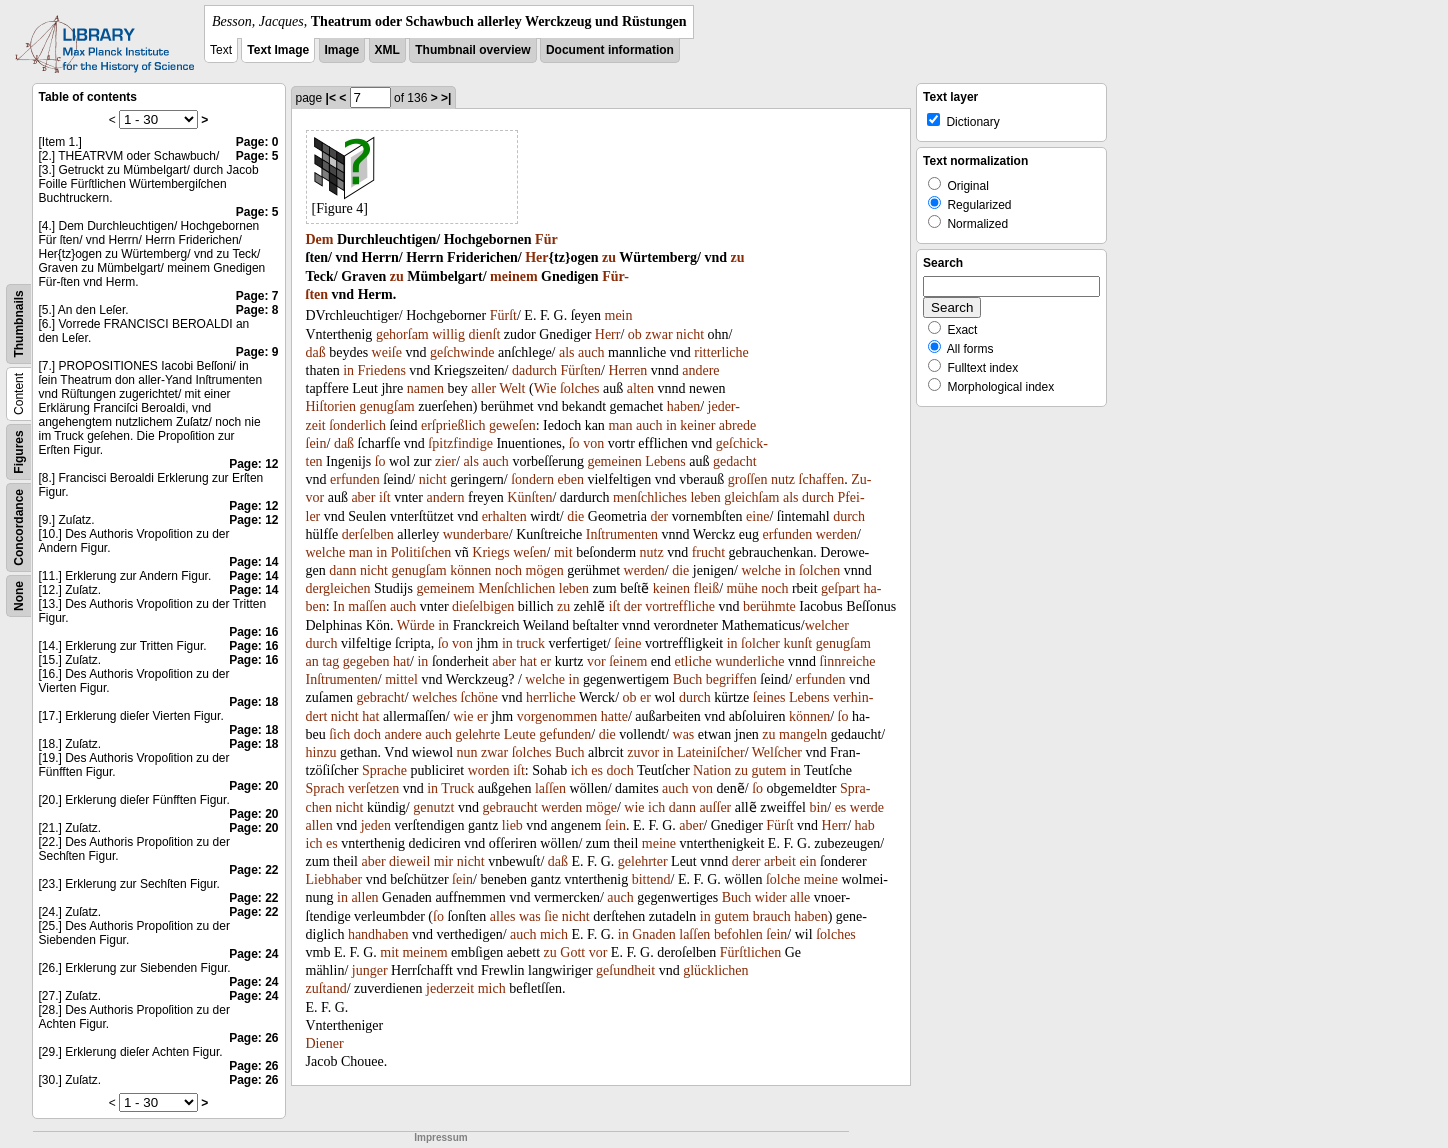 The height and width of the screenshot is (1148, 1448). What do you see at coordinates (822, 479) in the screenshot?
I see `ſchaffen` at bounding box center [822, 479].